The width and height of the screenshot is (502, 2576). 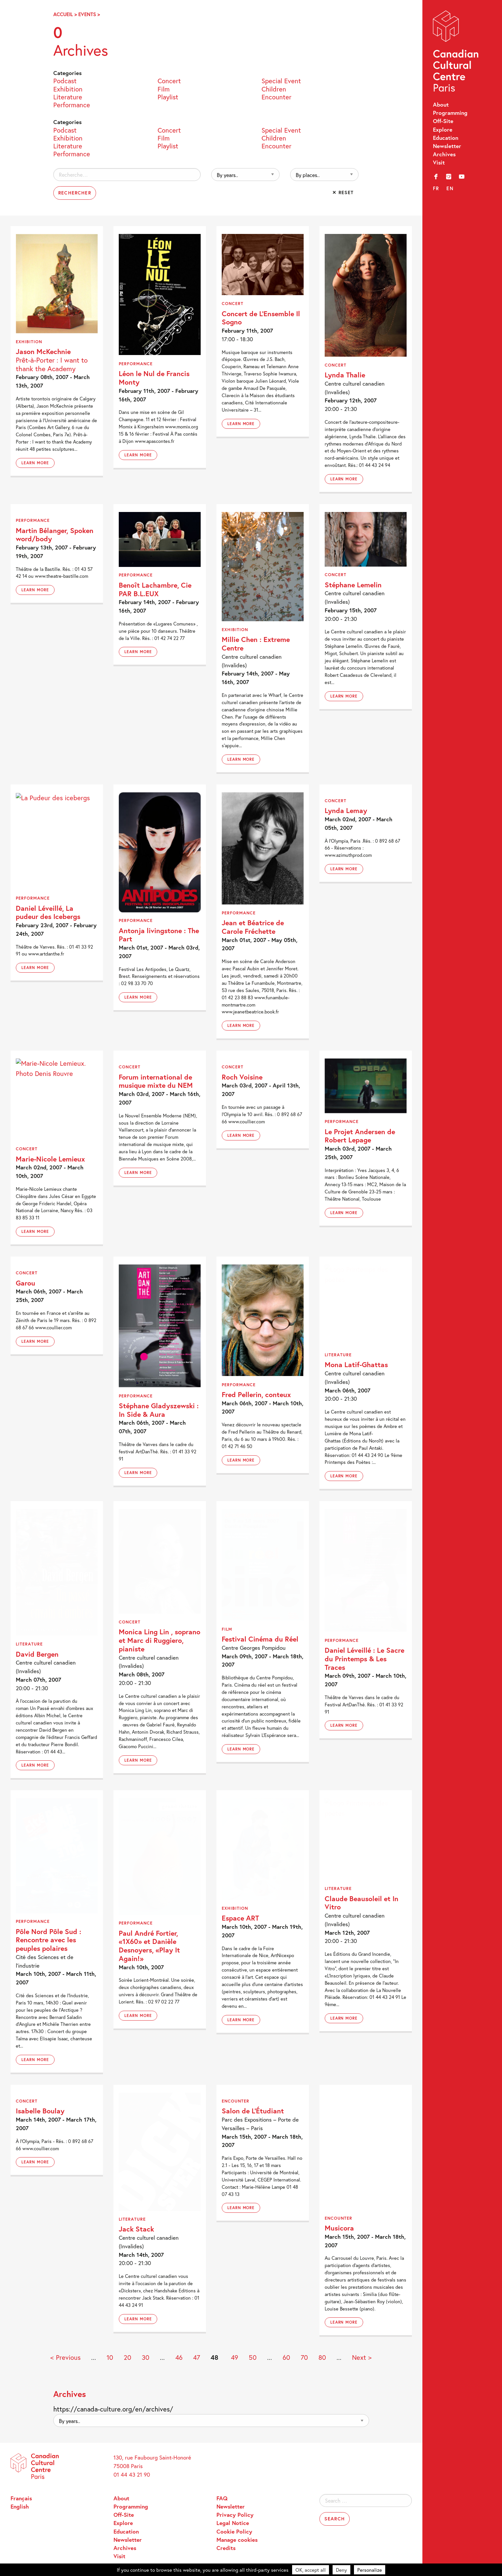 I want to click on Visit, so click(x=439, y=162).